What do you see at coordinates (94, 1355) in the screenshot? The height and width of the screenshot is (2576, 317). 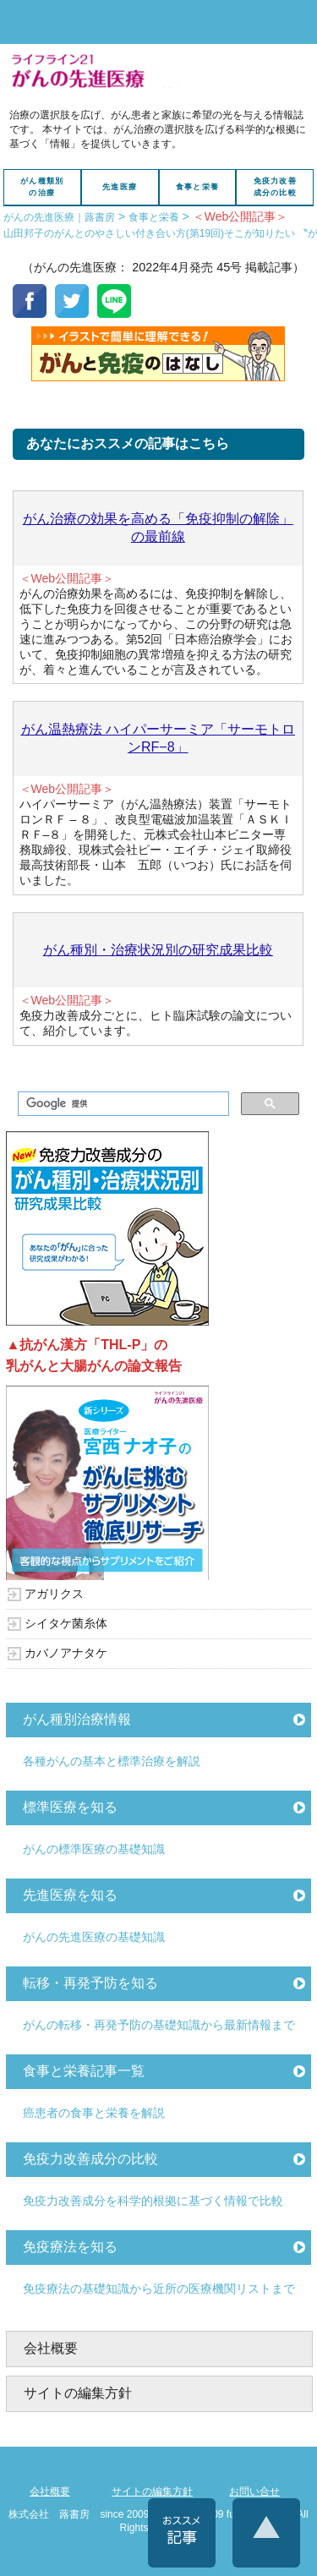 I see `▲抗がん漢方「THL-P」の乳がんと大腸がんの論文報告` at bounding box center [94, 1355].